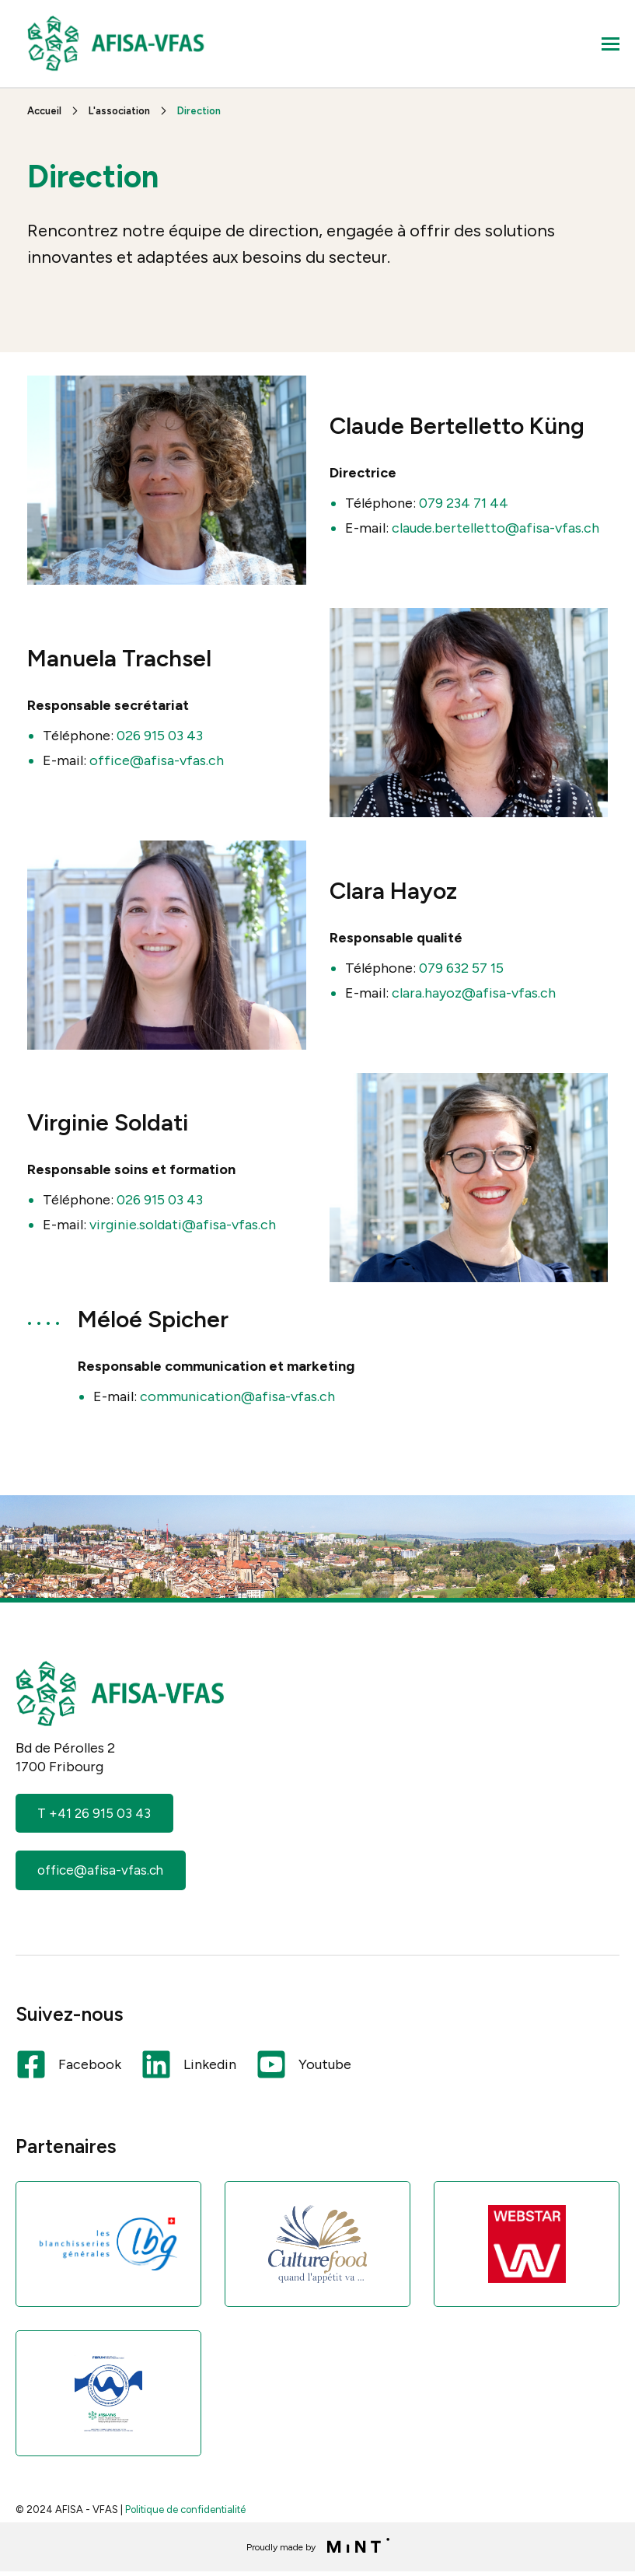  I want to click on Facebook, so click(68, 2067).